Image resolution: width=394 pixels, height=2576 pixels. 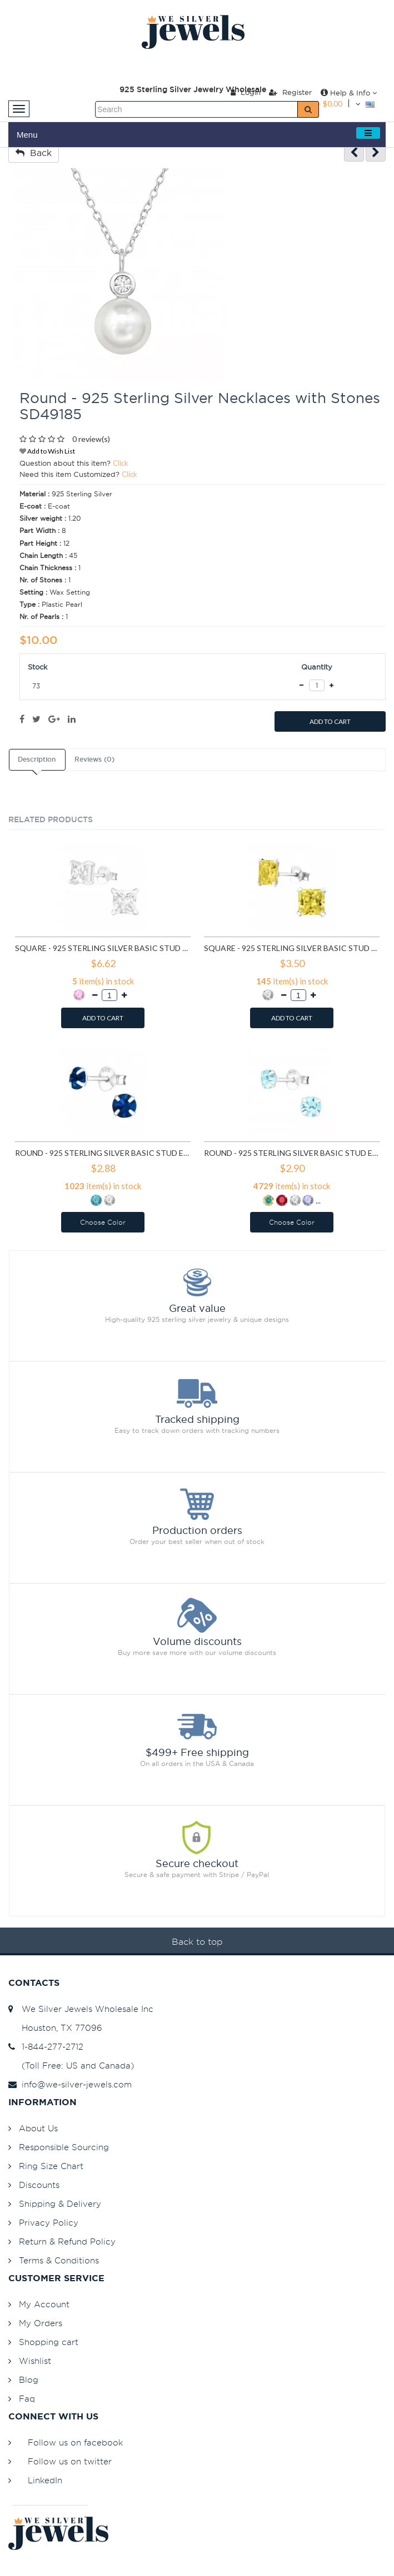 What do you see at coordinates (70, 2461) in the screenshot?
I see `Follow us on twitter` at bounding box center [70, 2461].